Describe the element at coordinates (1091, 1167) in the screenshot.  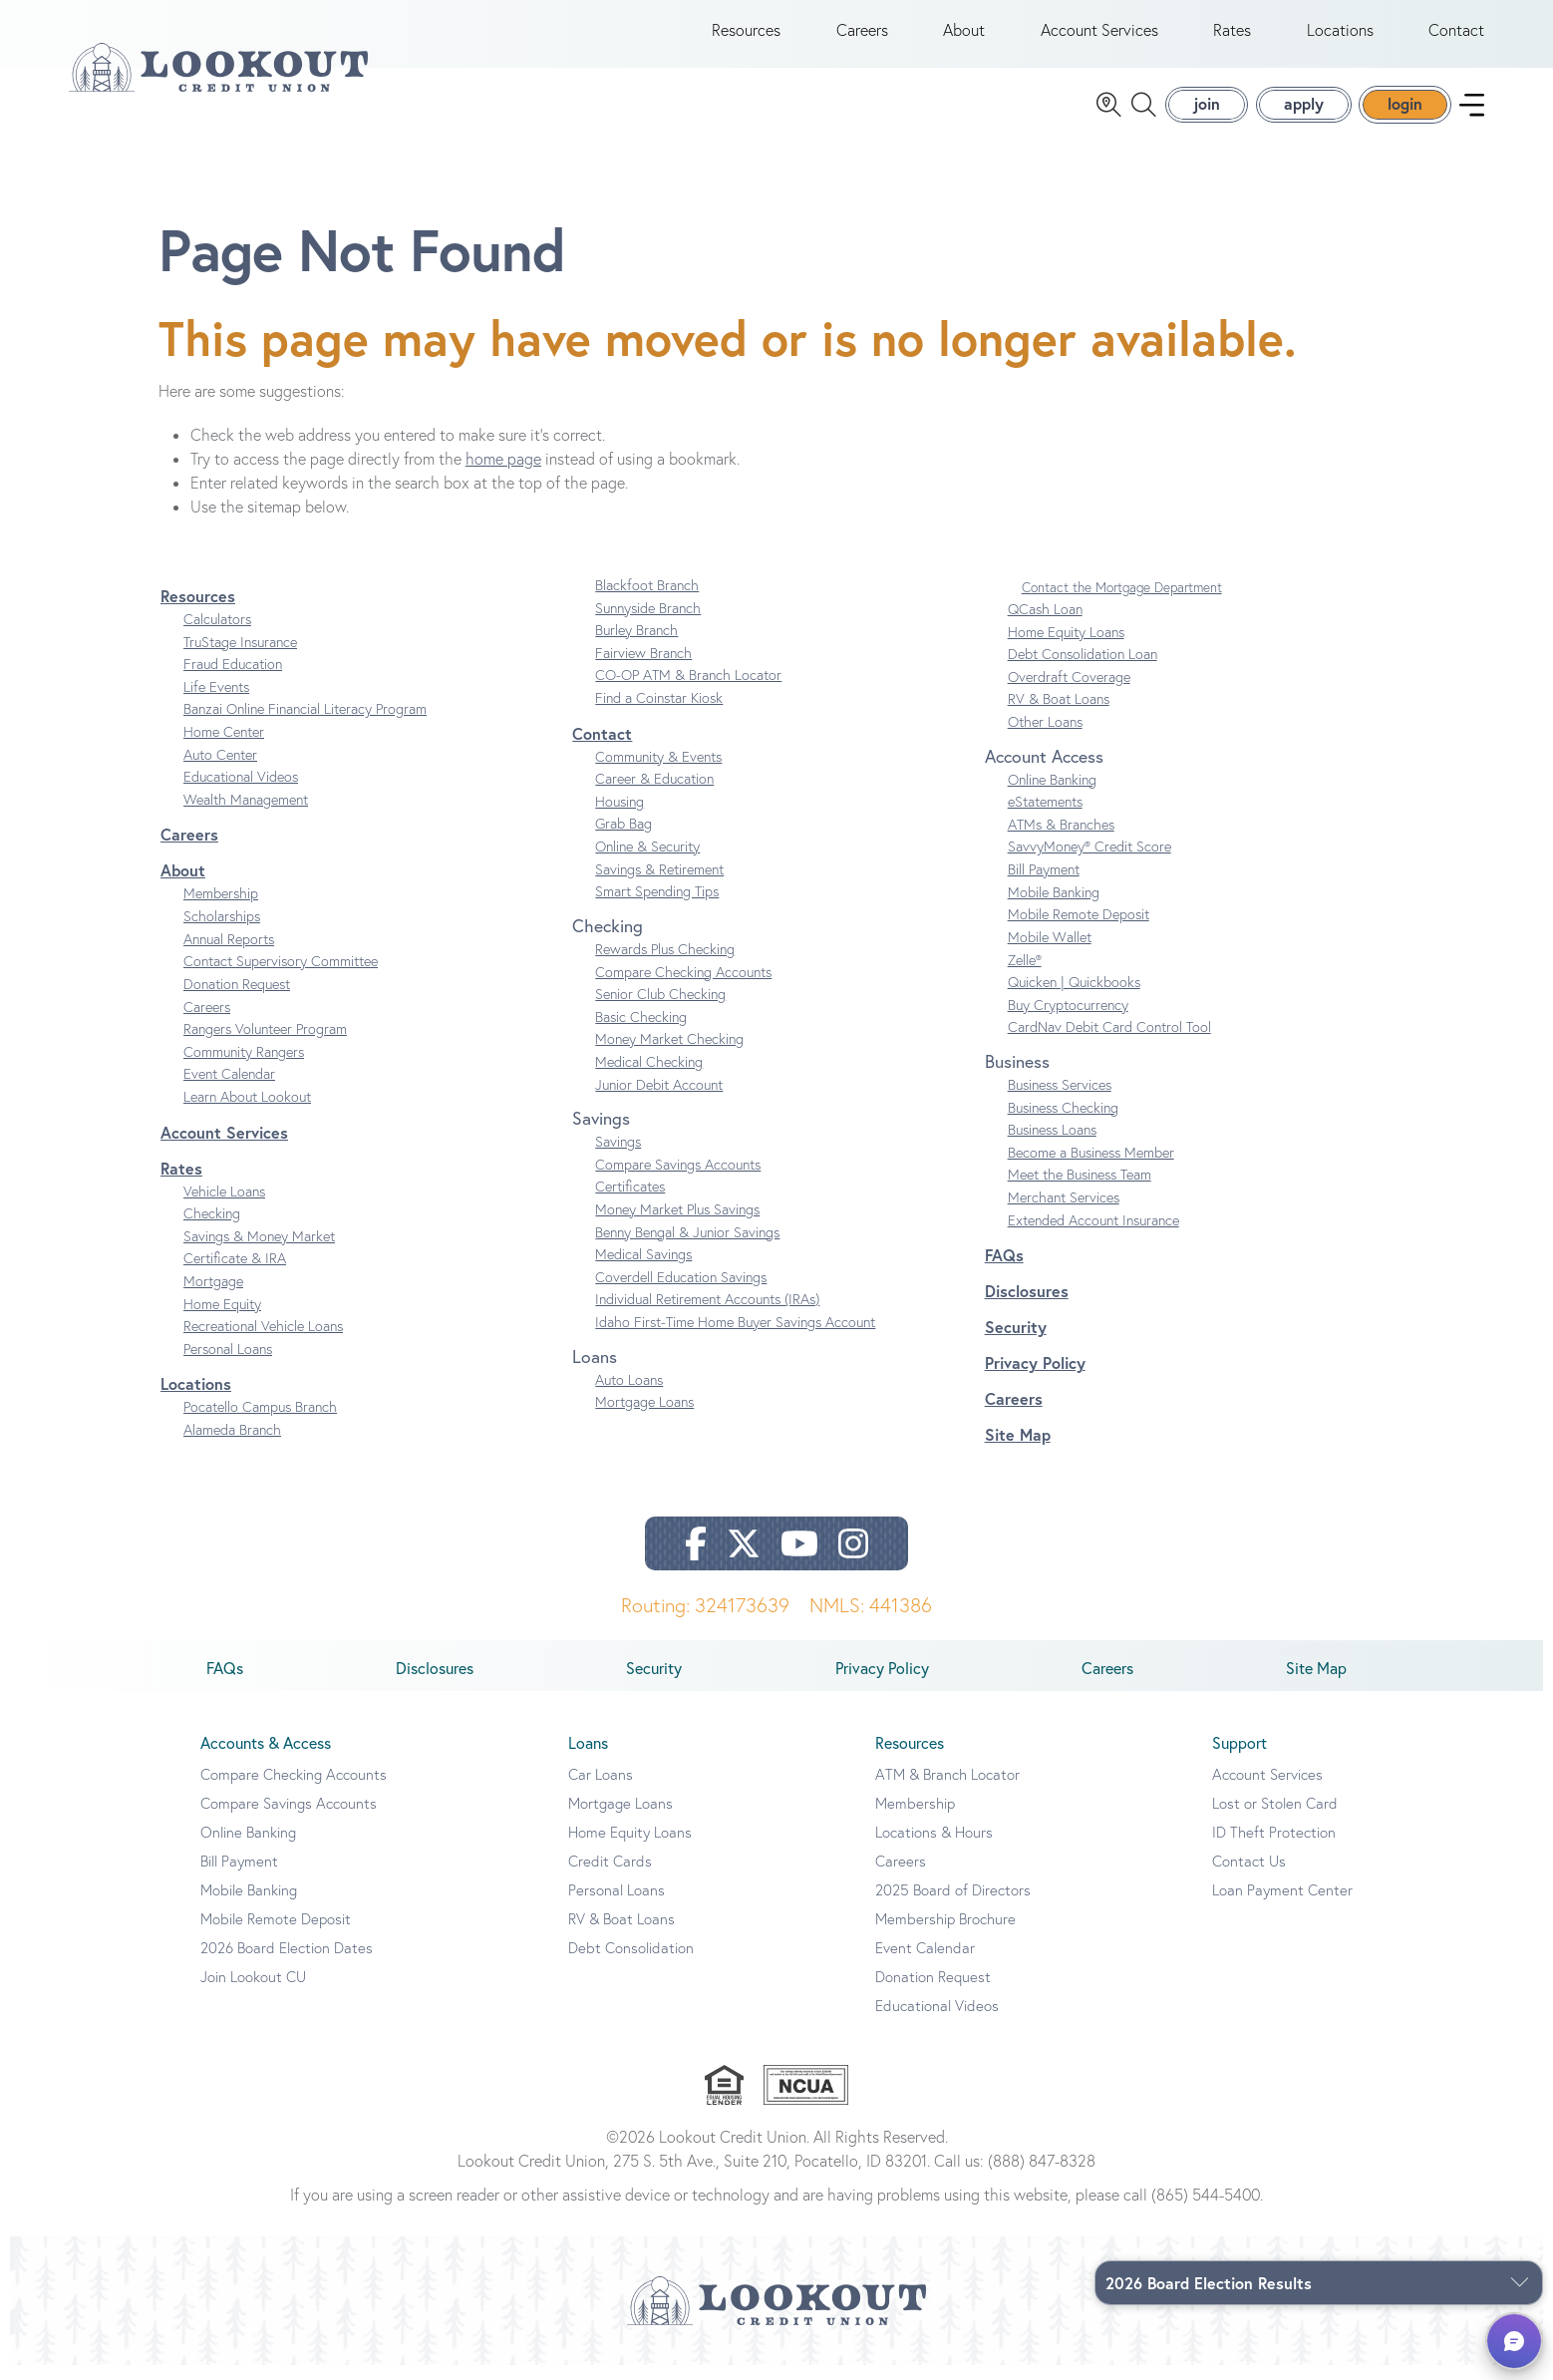
I see `Become a Business Member` at that location.